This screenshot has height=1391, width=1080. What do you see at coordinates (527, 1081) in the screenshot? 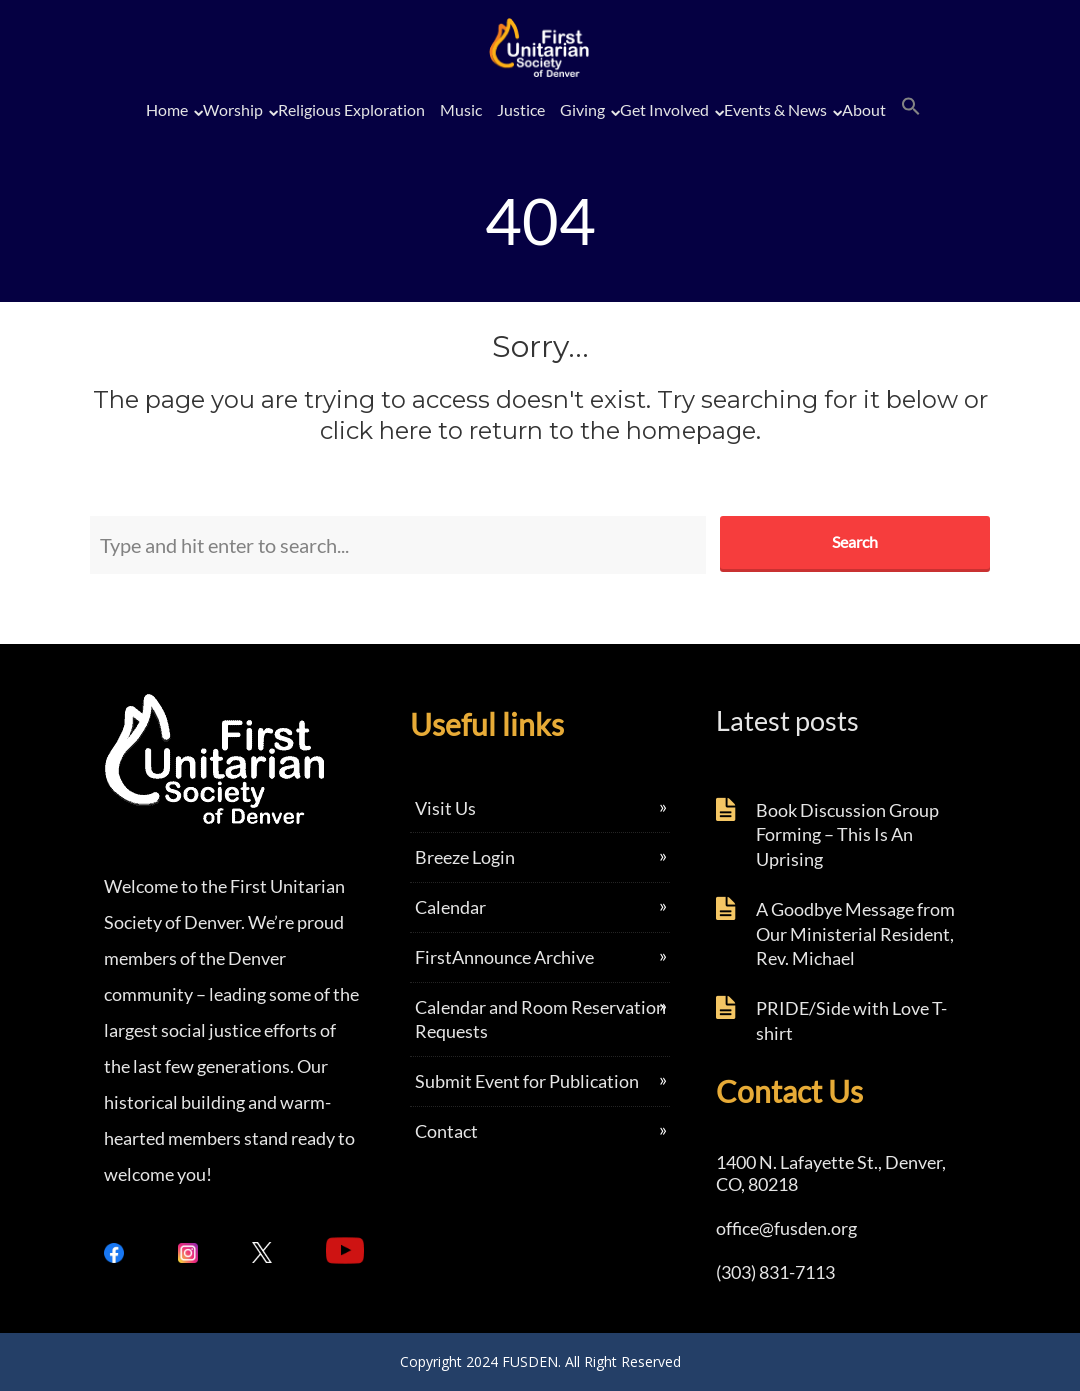
I see `Submit Event for Publication` at bounding box center [527, 1081].